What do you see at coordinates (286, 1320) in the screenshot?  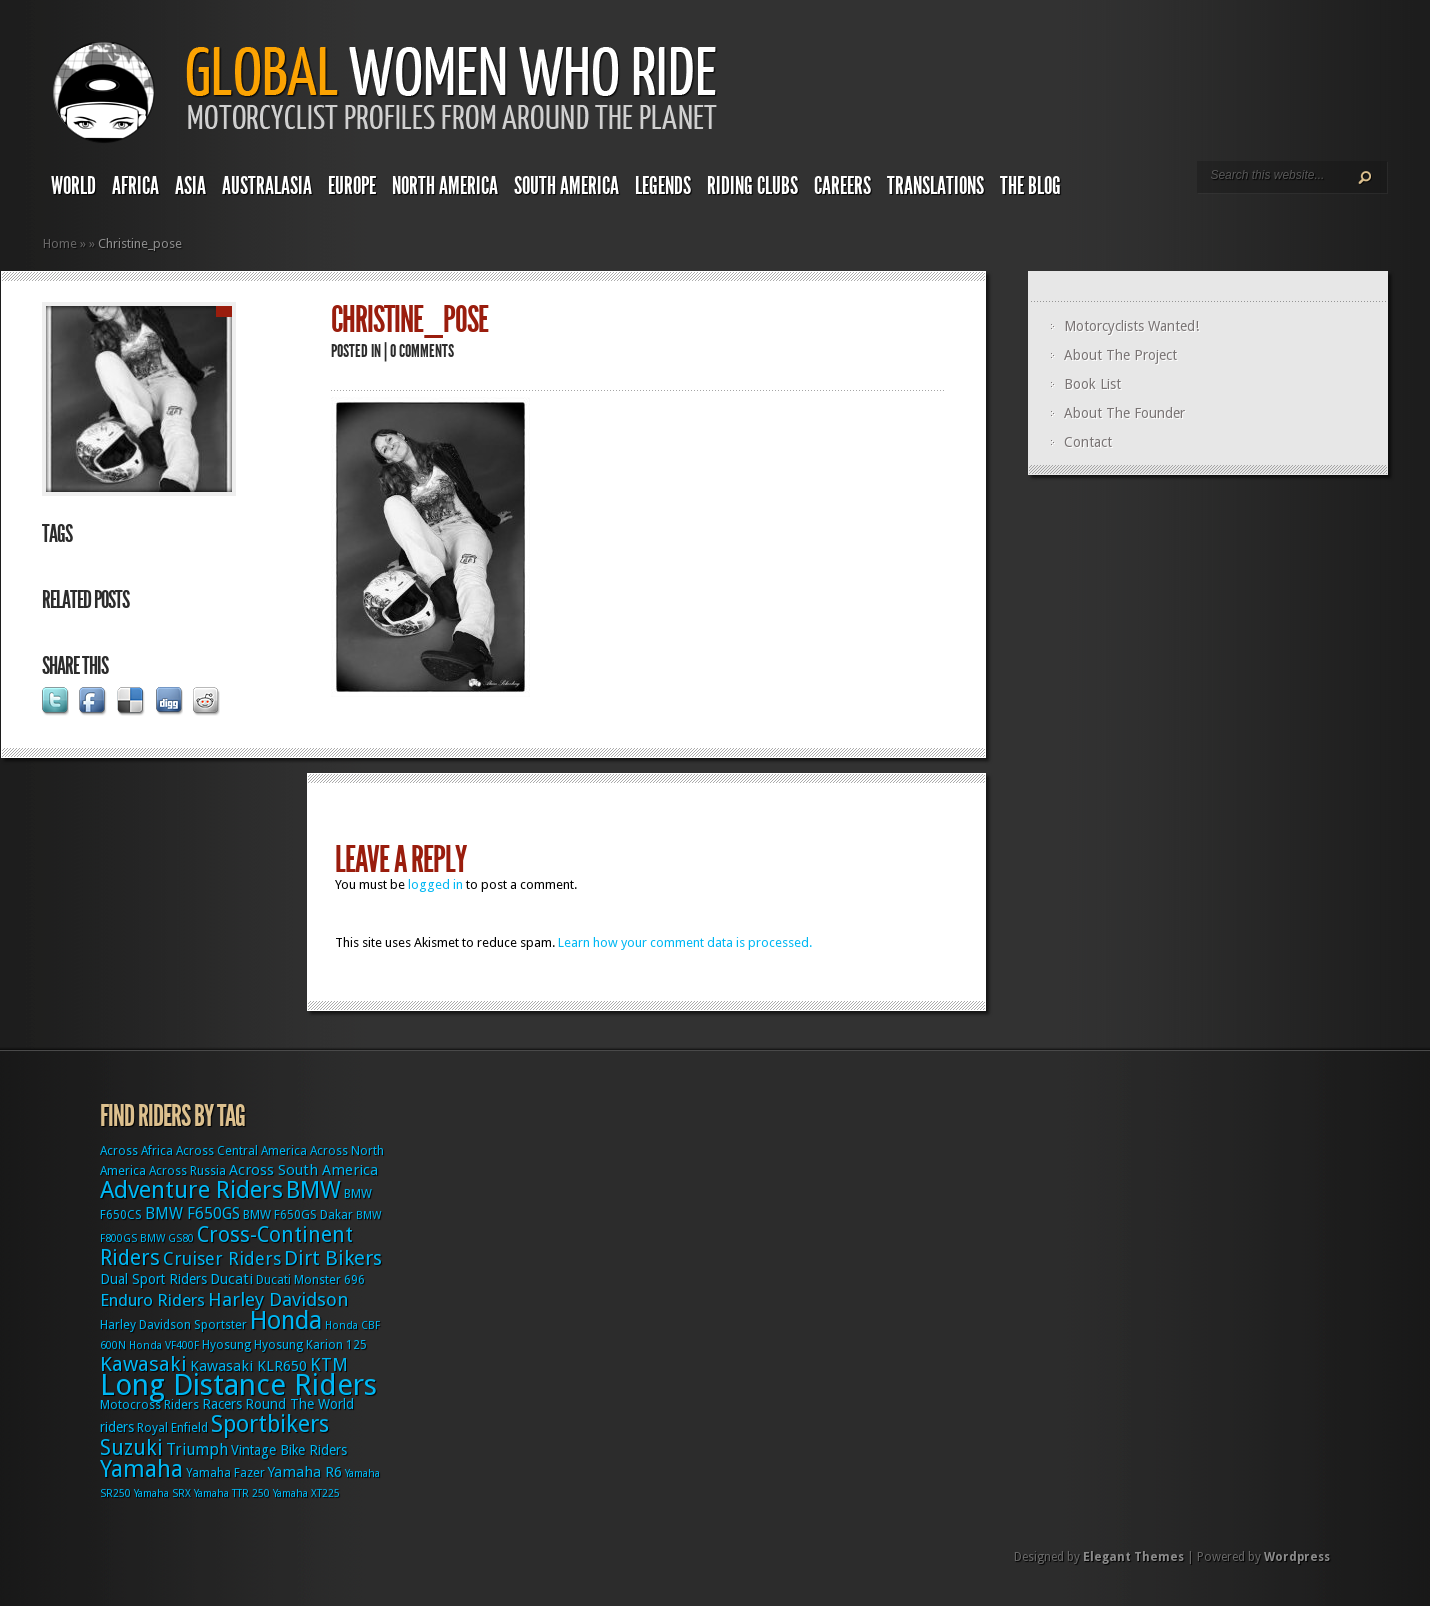 I see `Honda [Honda (32 items)]` at bounding box center [286, 1320].